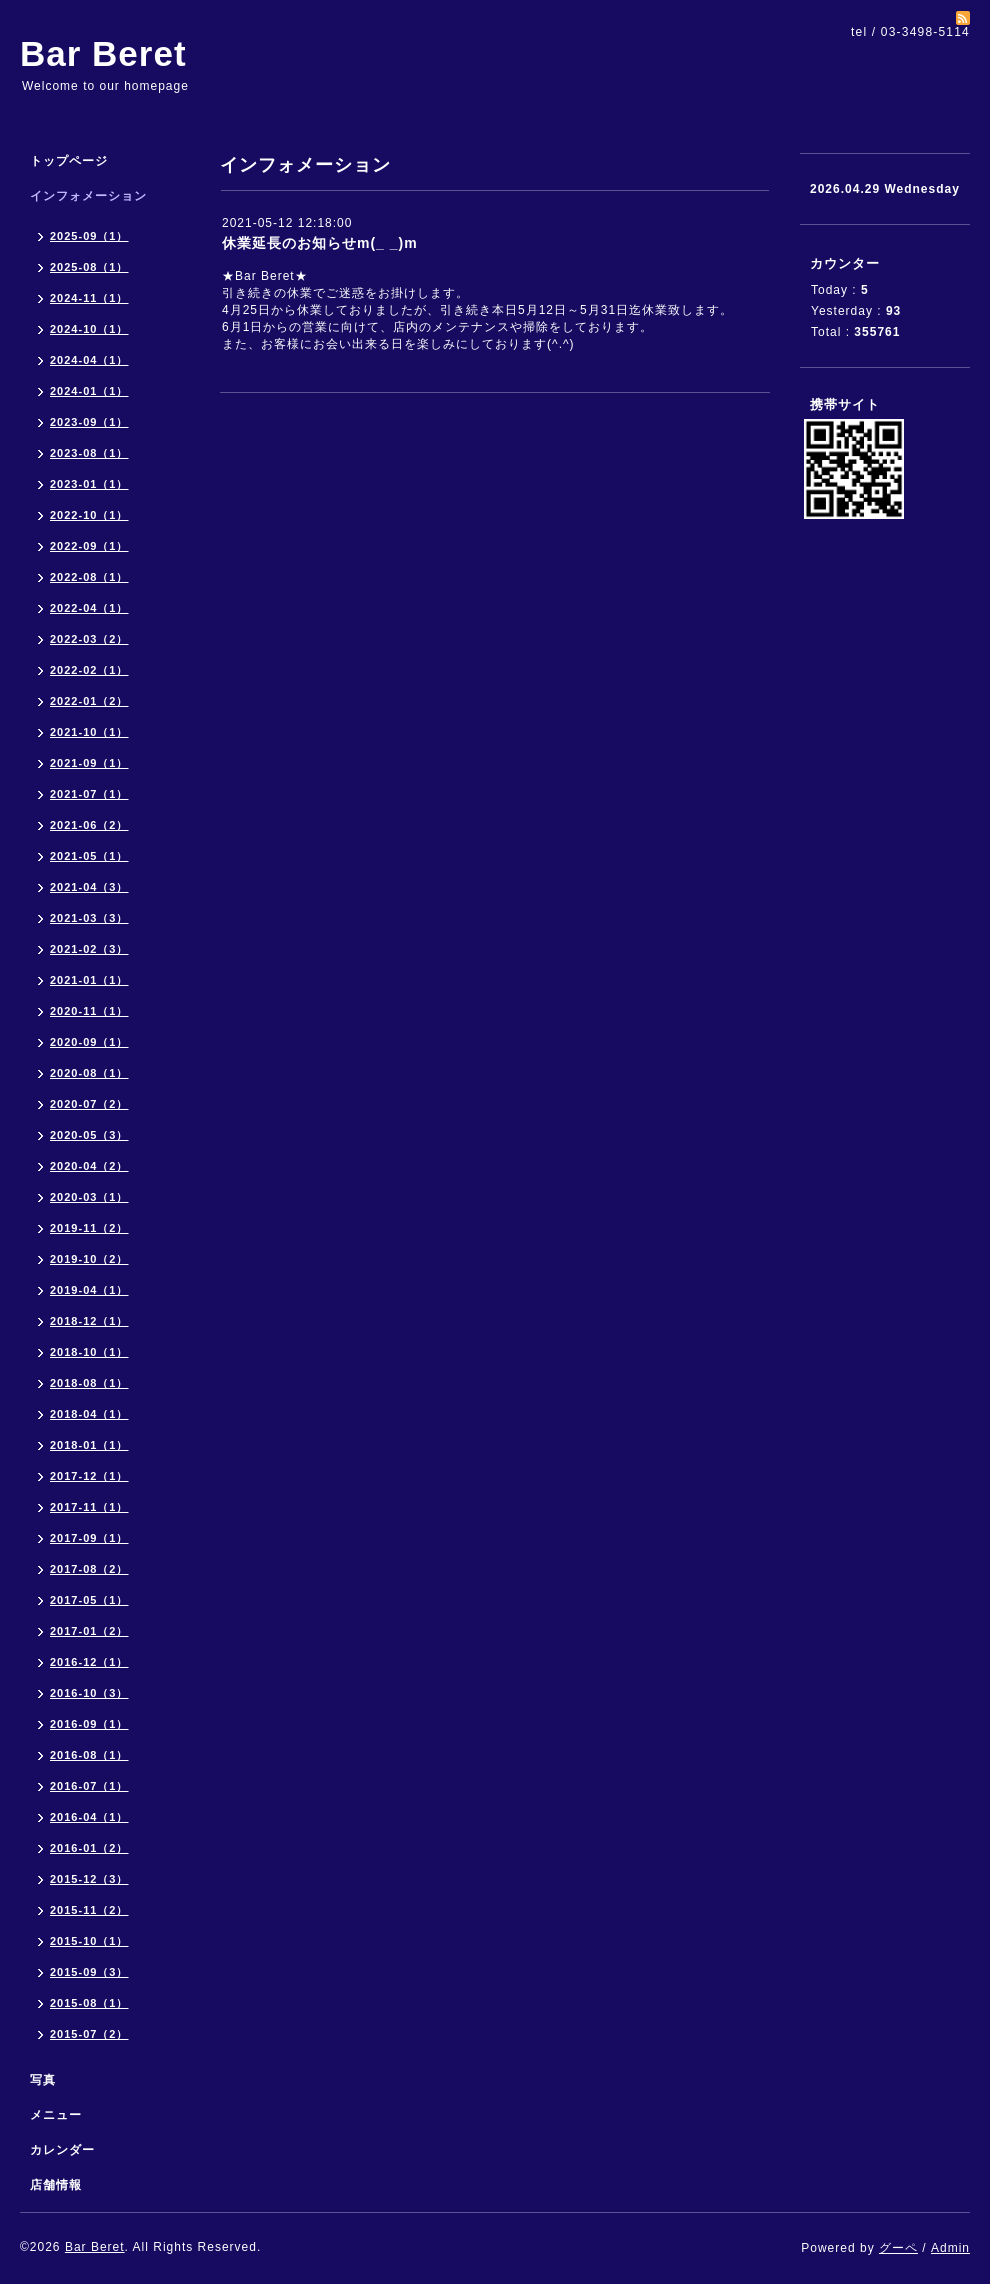  What do you see at coordinates (89, 1259) in the screenshot?
I see `2019-10（2）` at bounding box center [89, 1259].